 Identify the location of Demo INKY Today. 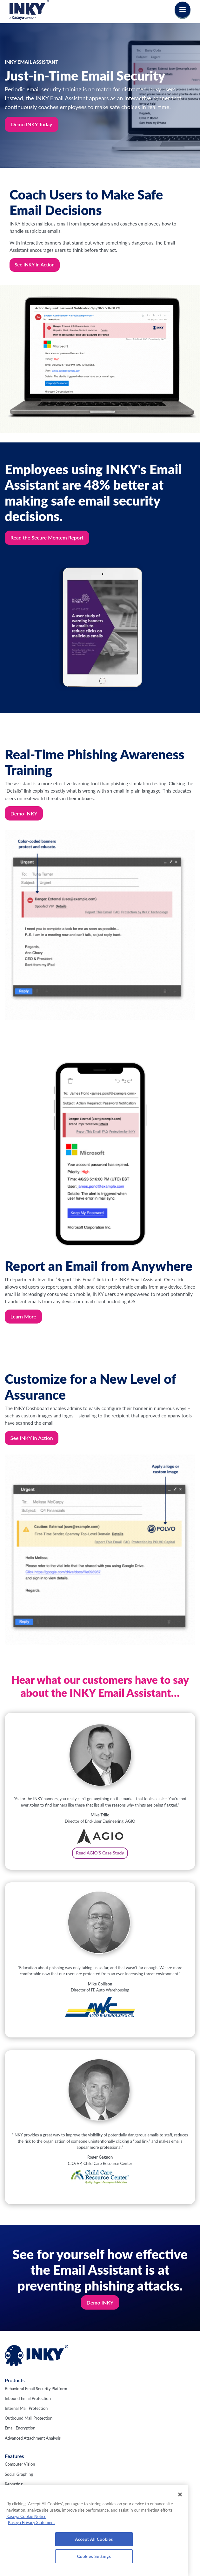
(31, 124).